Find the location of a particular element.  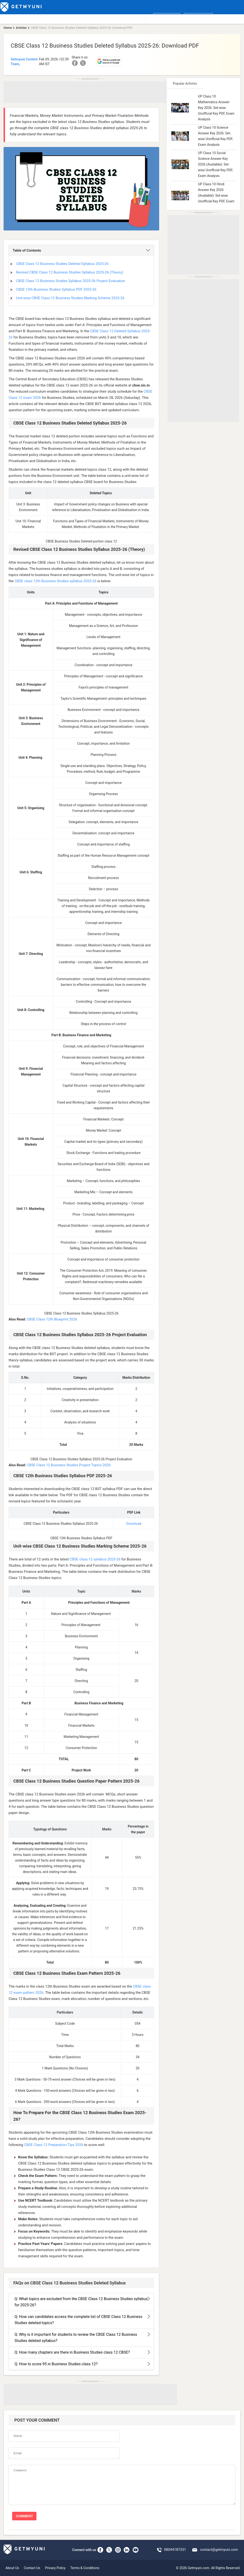

[Search] is located at coordinates (146, 17).